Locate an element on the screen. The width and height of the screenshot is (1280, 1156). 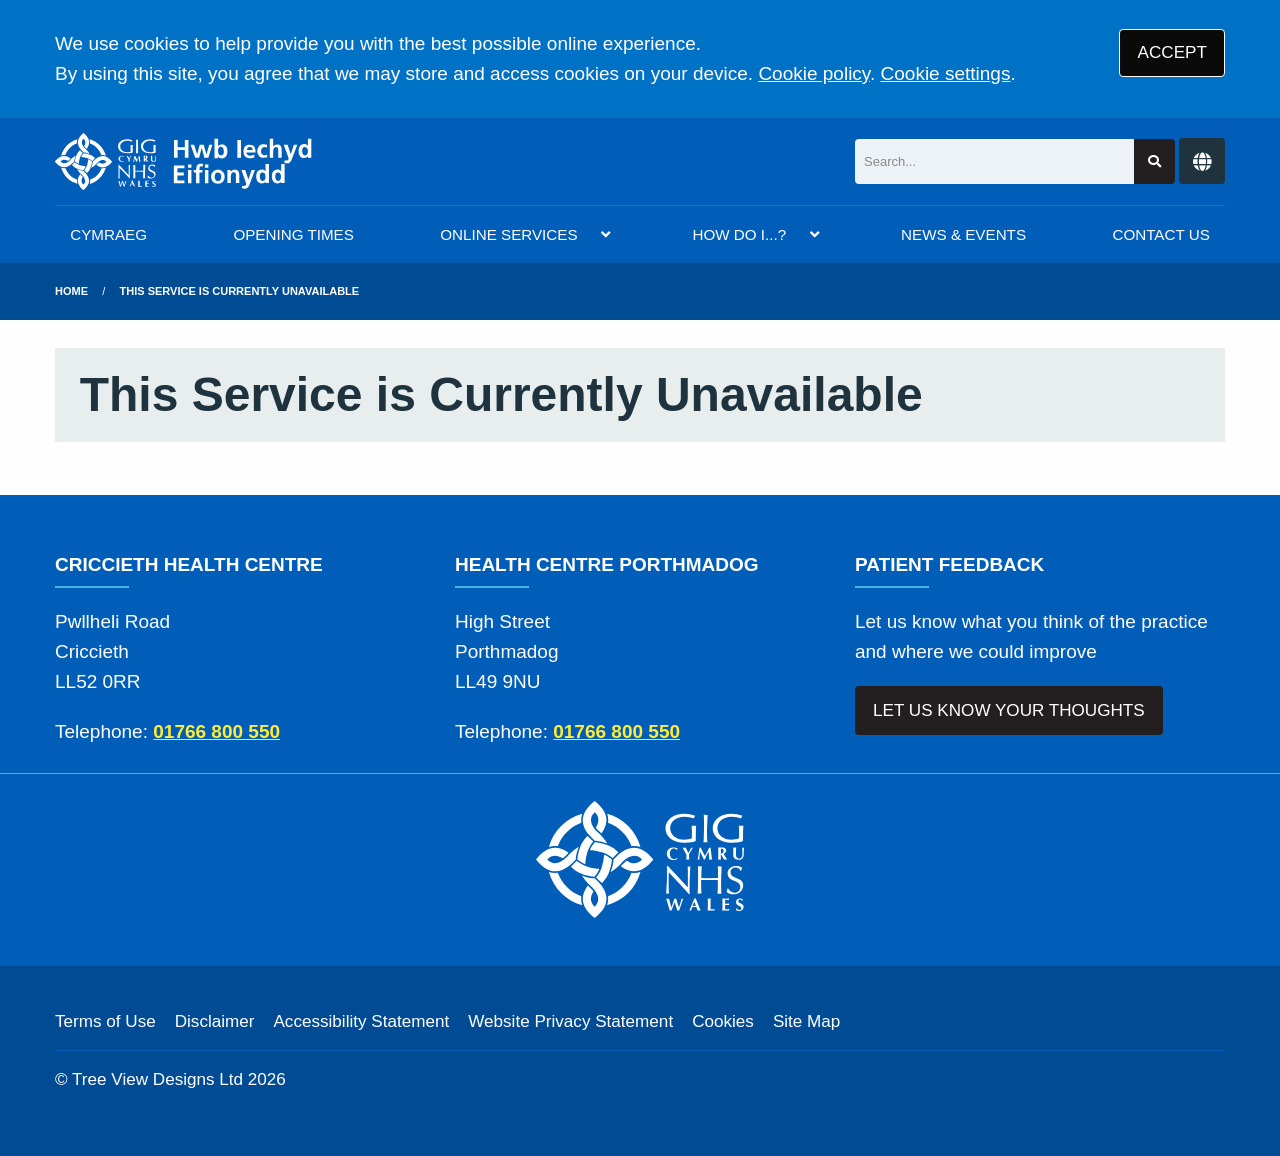
Cookie settings is located at coordinates (946, 73).